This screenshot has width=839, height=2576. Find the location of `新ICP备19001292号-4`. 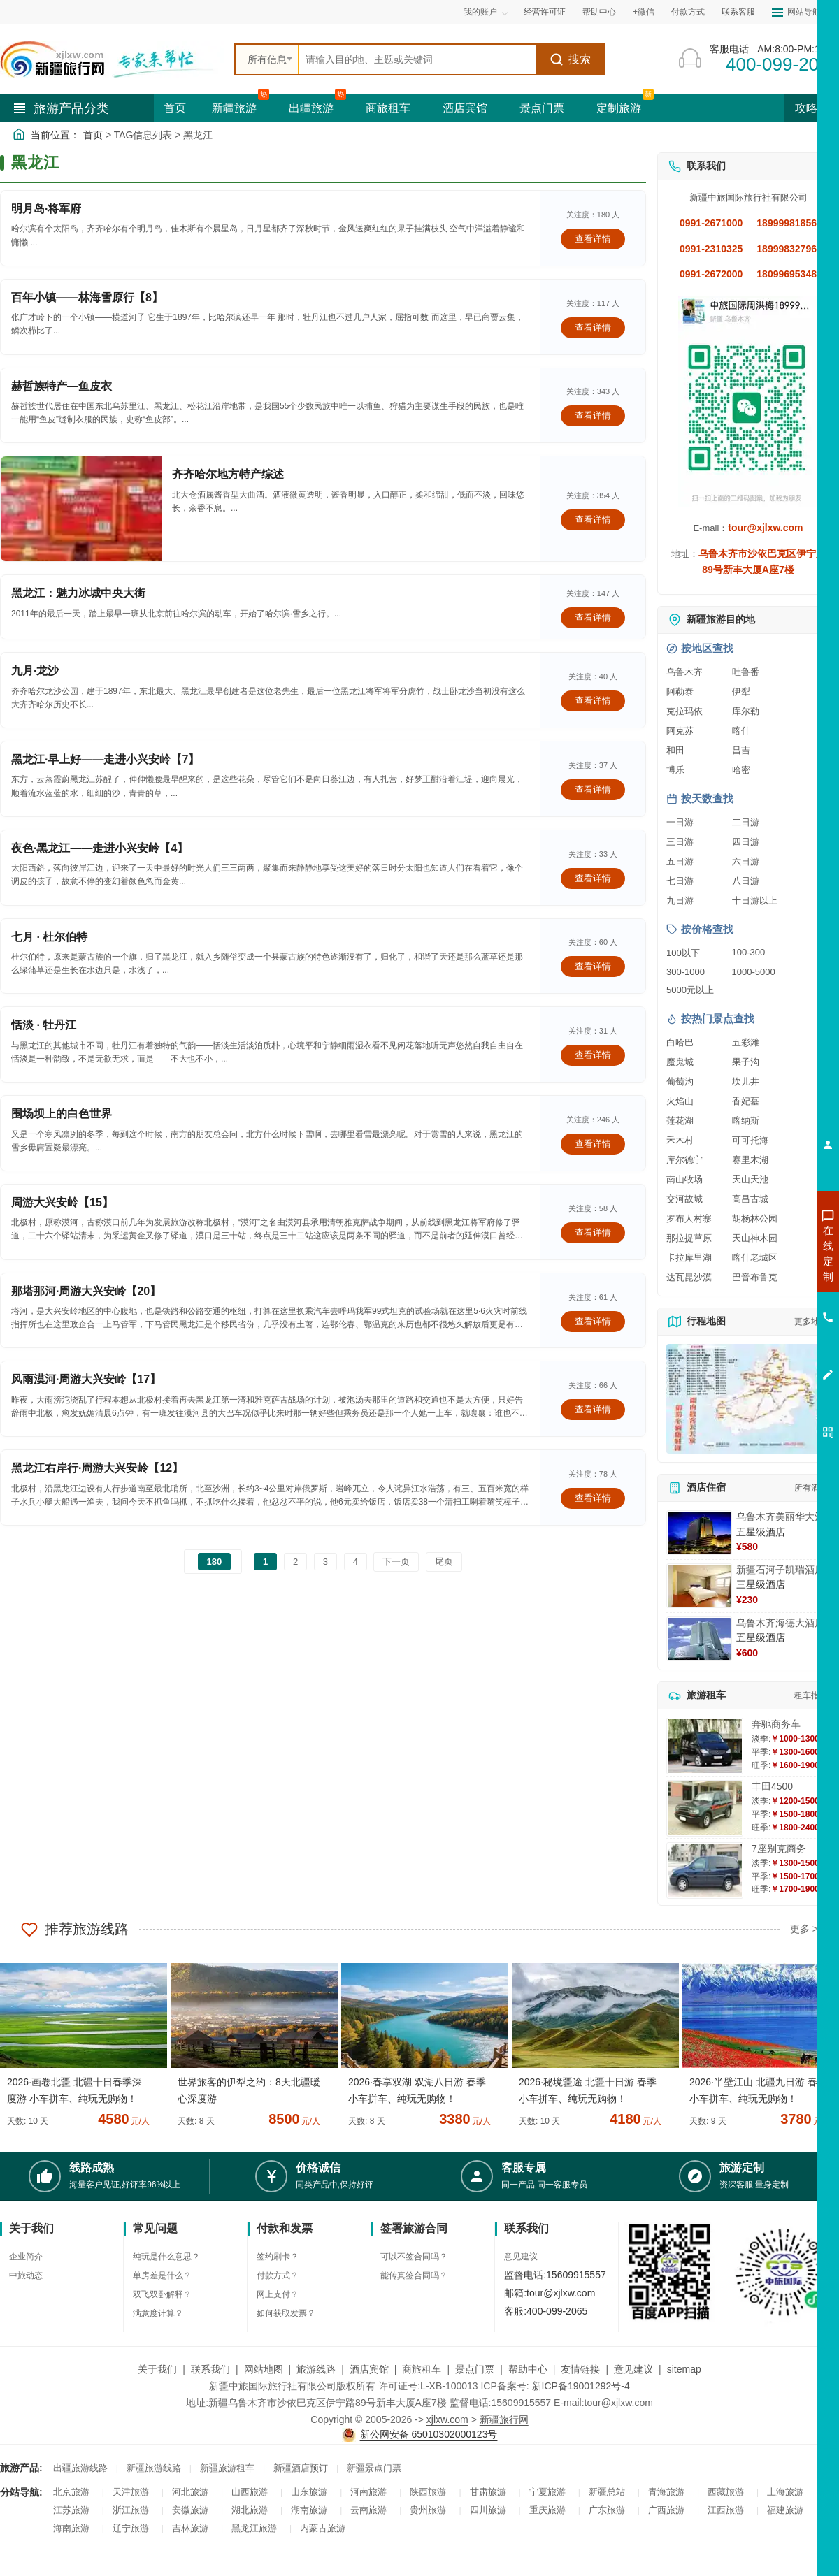

新ICP备19001292号-4 is located at coordinates (581, 2386).